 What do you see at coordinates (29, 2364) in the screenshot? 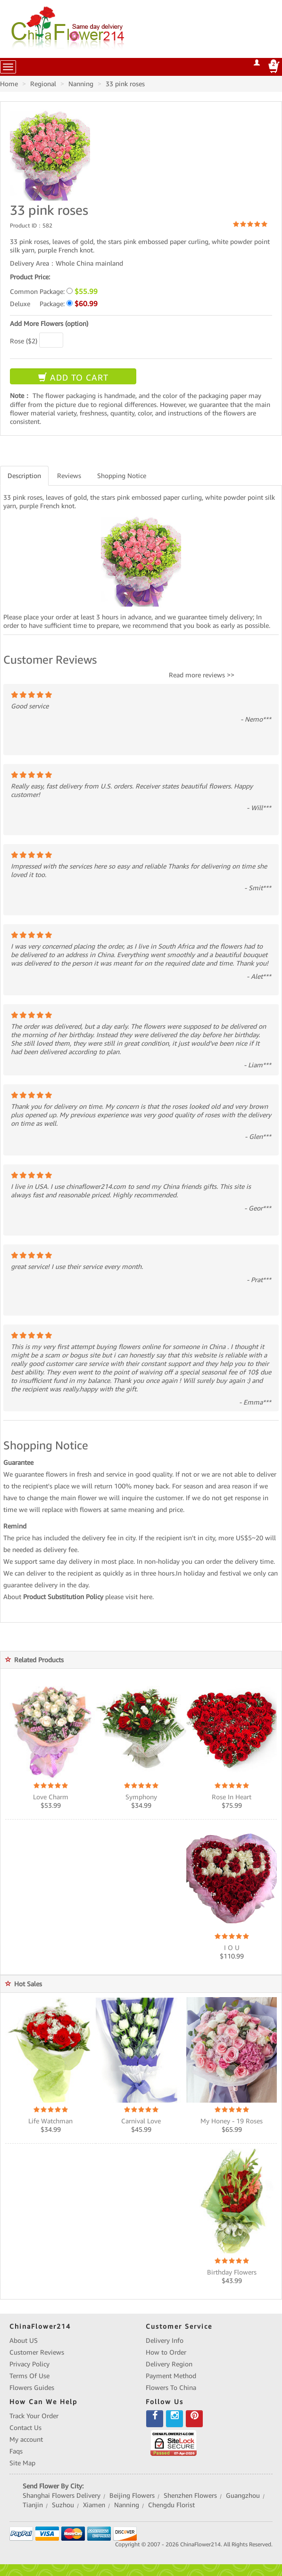
I see `Privacy Policy` at bounding box center [29, 2364].